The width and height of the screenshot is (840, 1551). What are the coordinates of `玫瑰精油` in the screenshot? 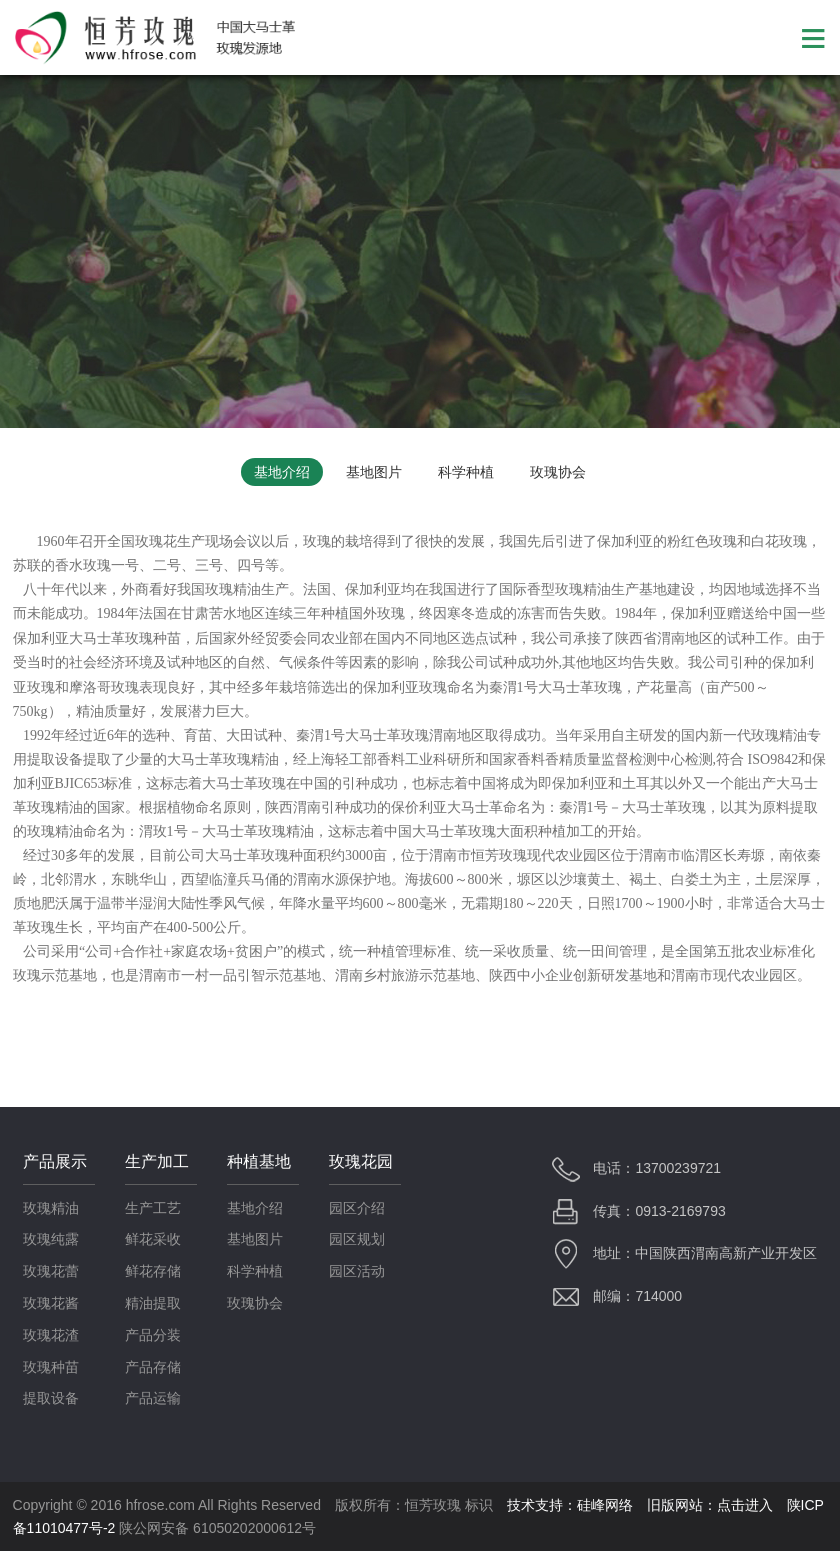 It's located at (51, 1208).